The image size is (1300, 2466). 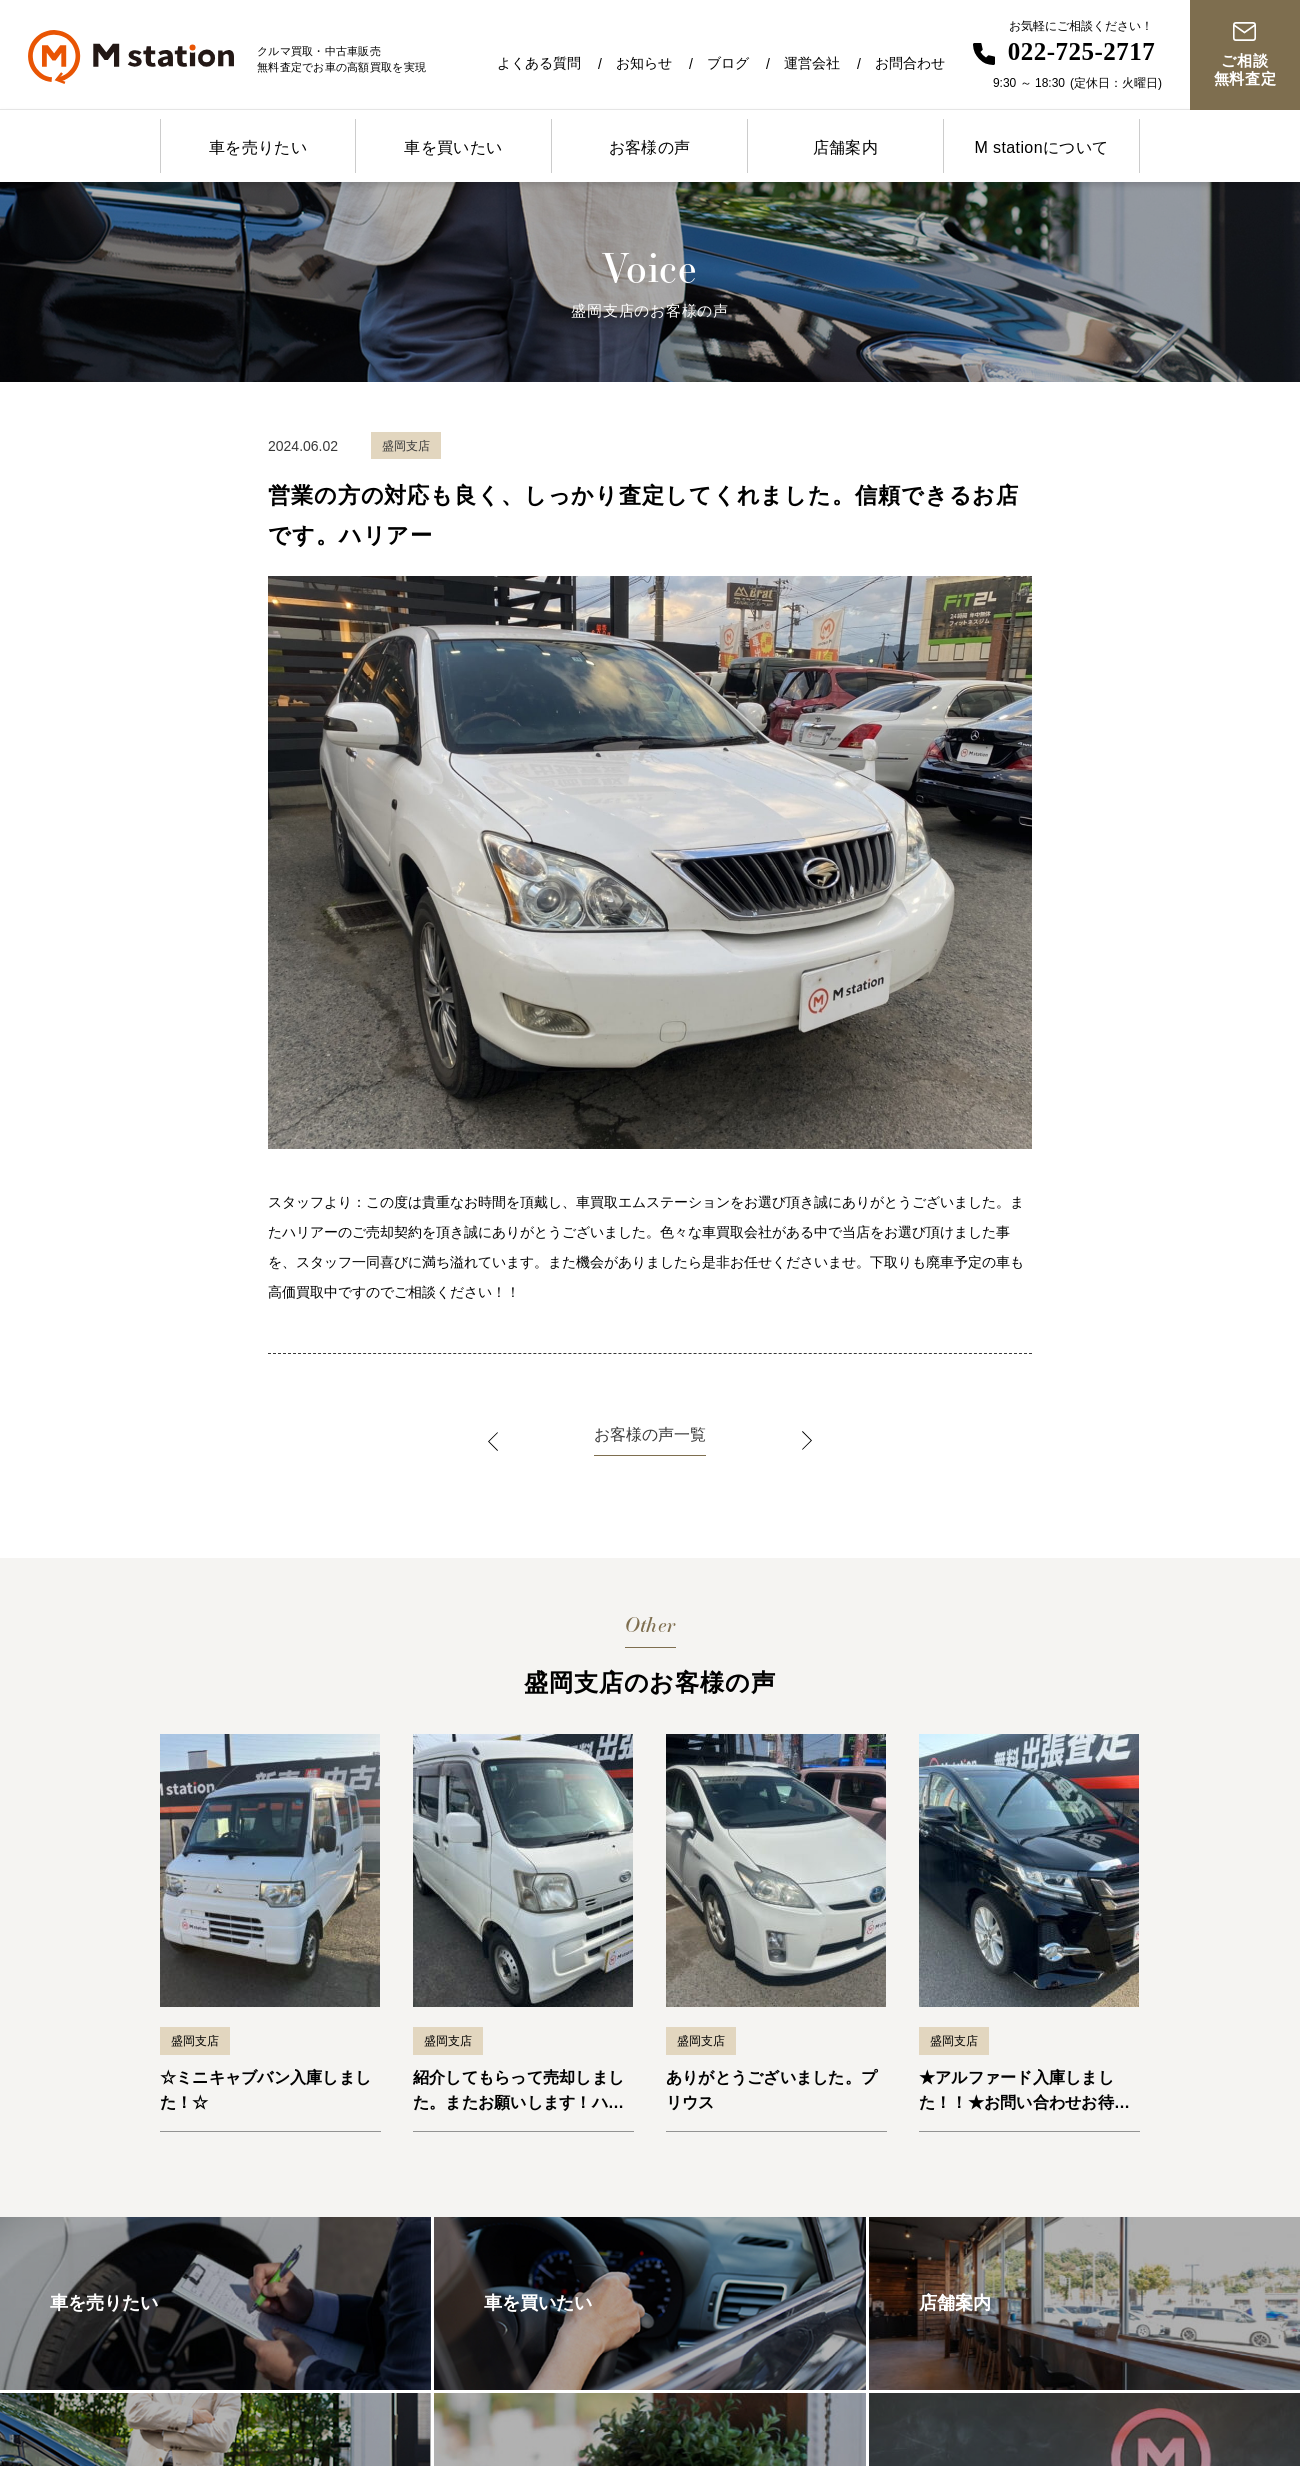 I want to click on お知らせ, so click(x=644, y=63).